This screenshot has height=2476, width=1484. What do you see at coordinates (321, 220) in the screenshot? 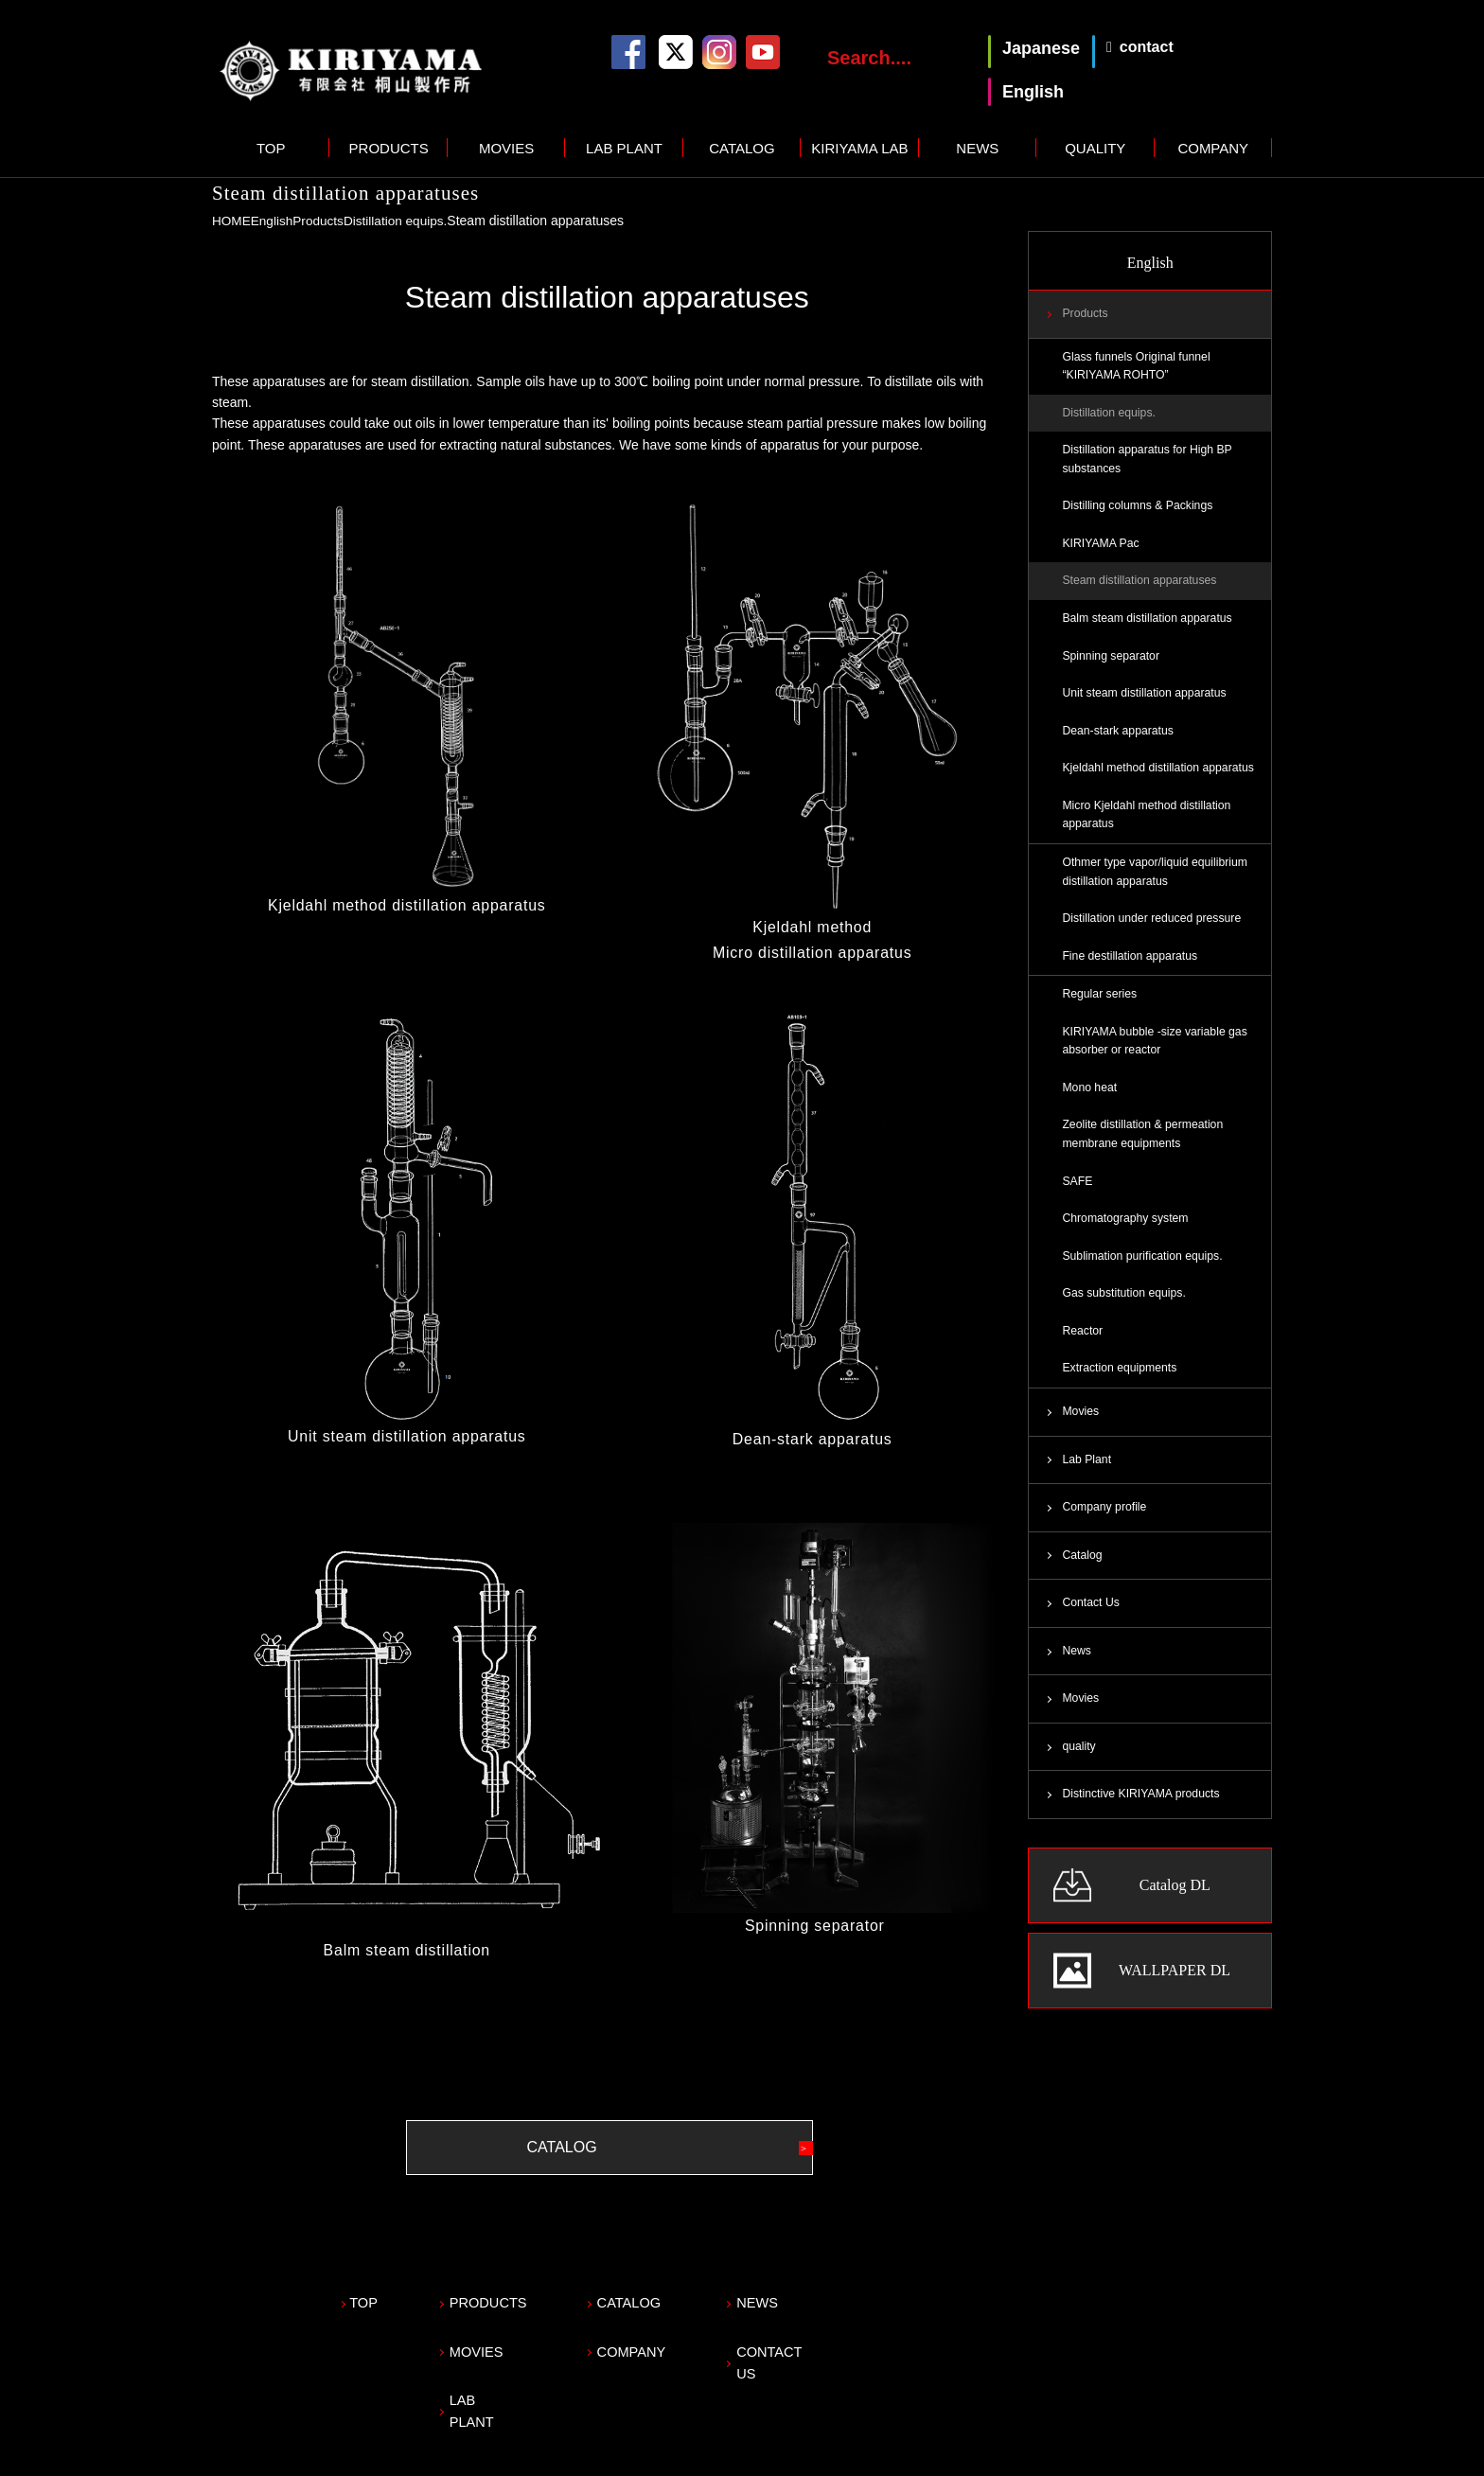
I see `Products` at bounding box center [321, 220].